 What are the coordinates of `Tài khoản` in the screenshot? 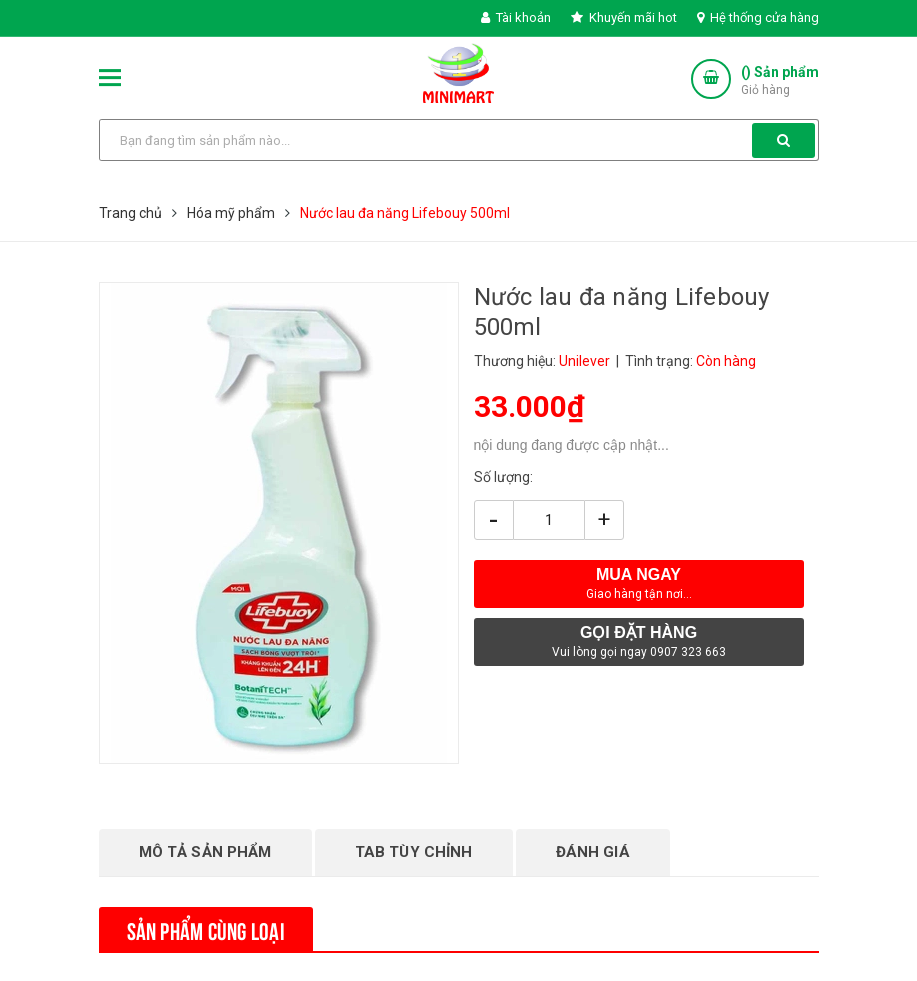 It's located at (516, 17).